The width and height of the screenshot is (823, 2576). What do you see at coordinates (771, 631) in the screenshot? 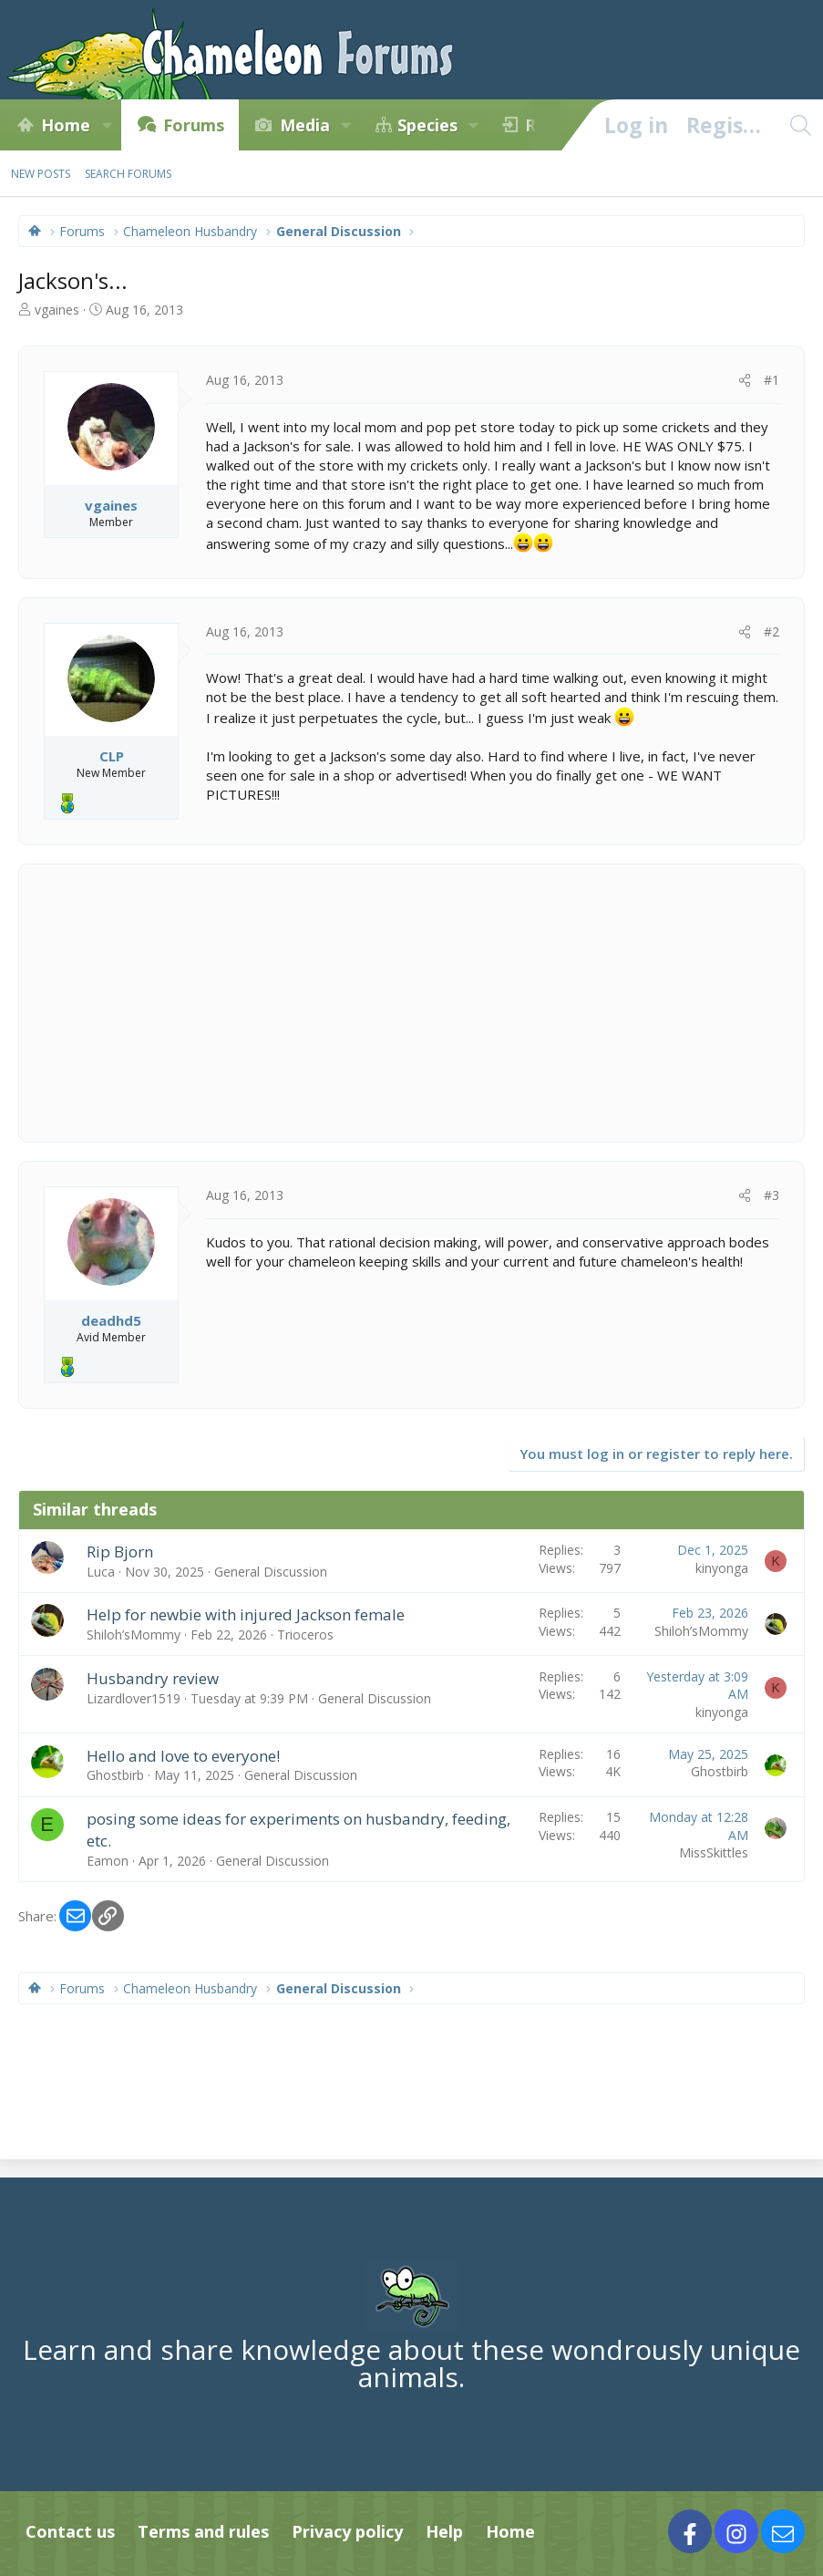
I see `#2` at bounding box center [771, 631].